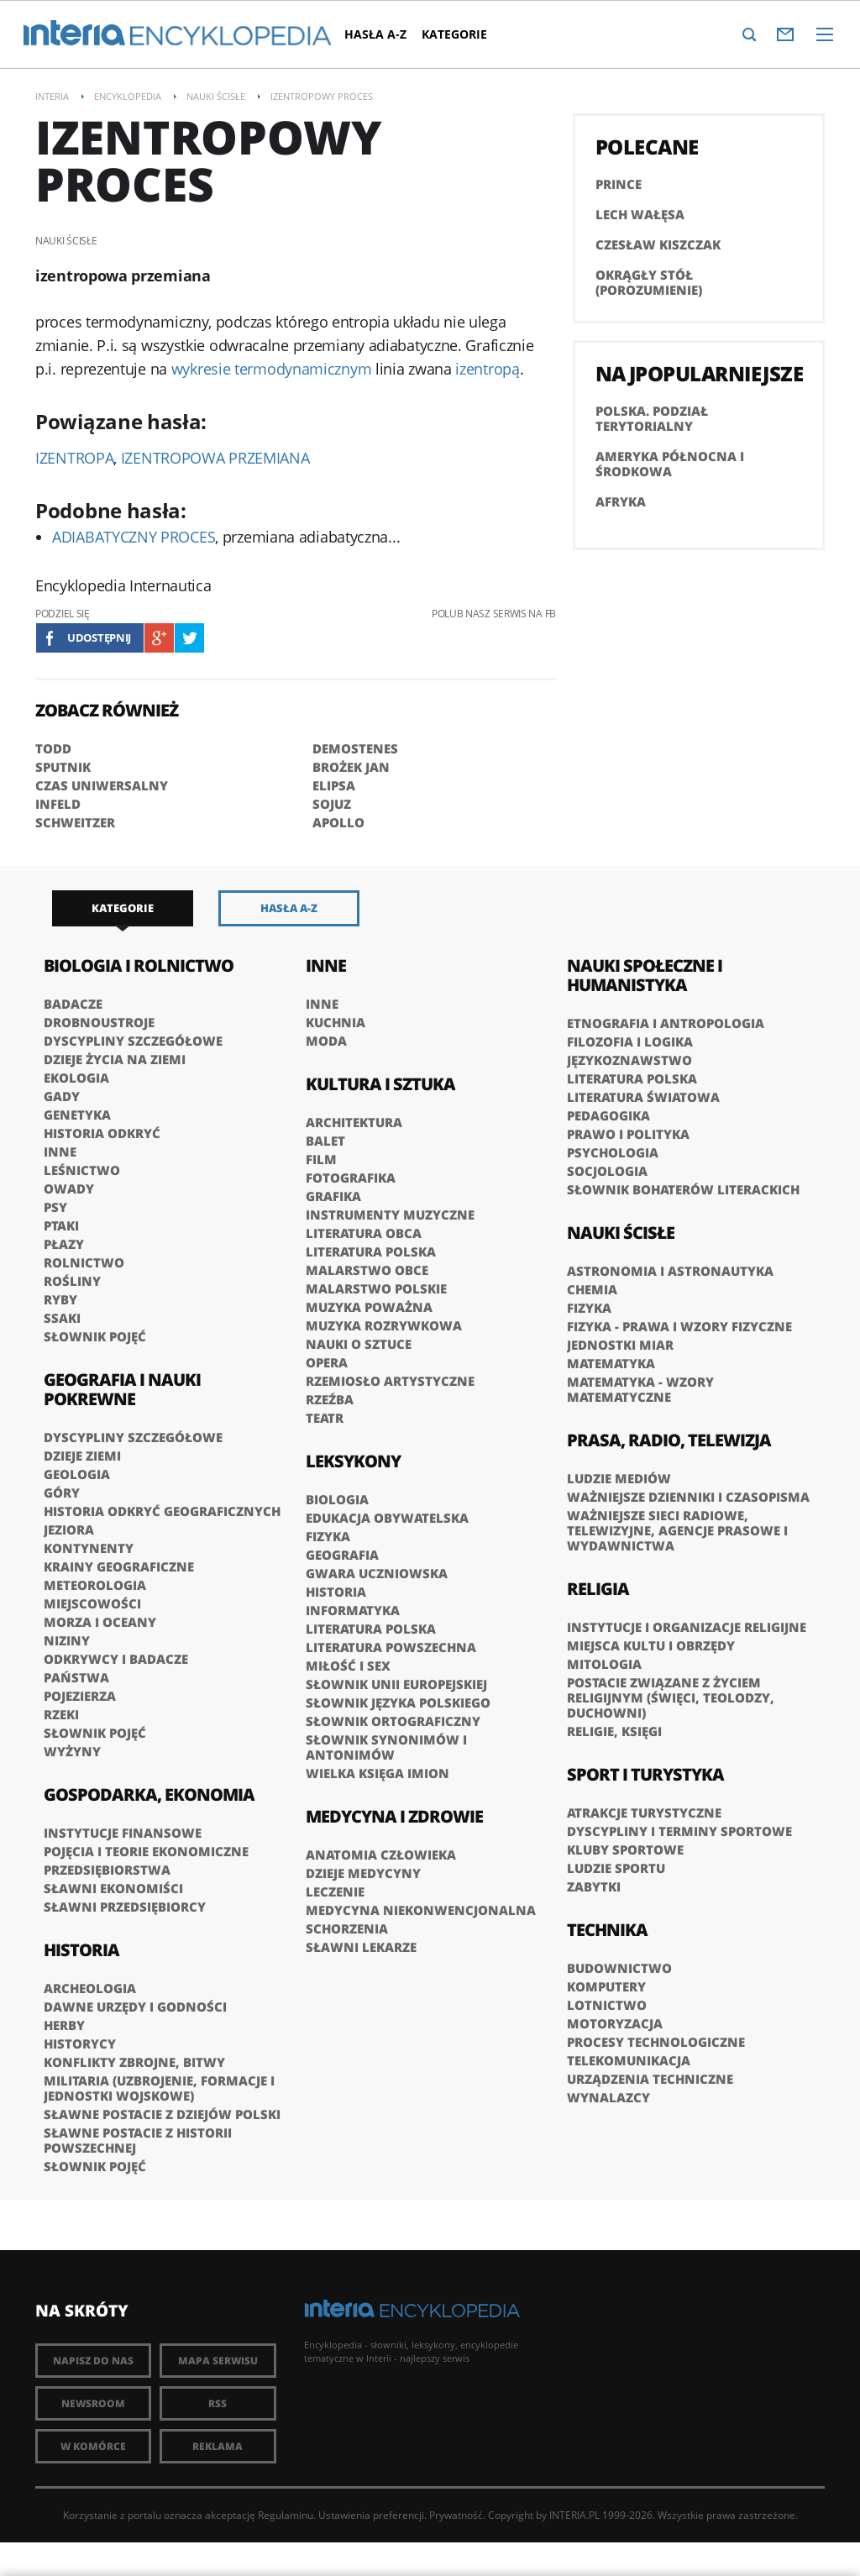  I want to click on Miejsca kultu i obrzędy, so click(651, 1645).